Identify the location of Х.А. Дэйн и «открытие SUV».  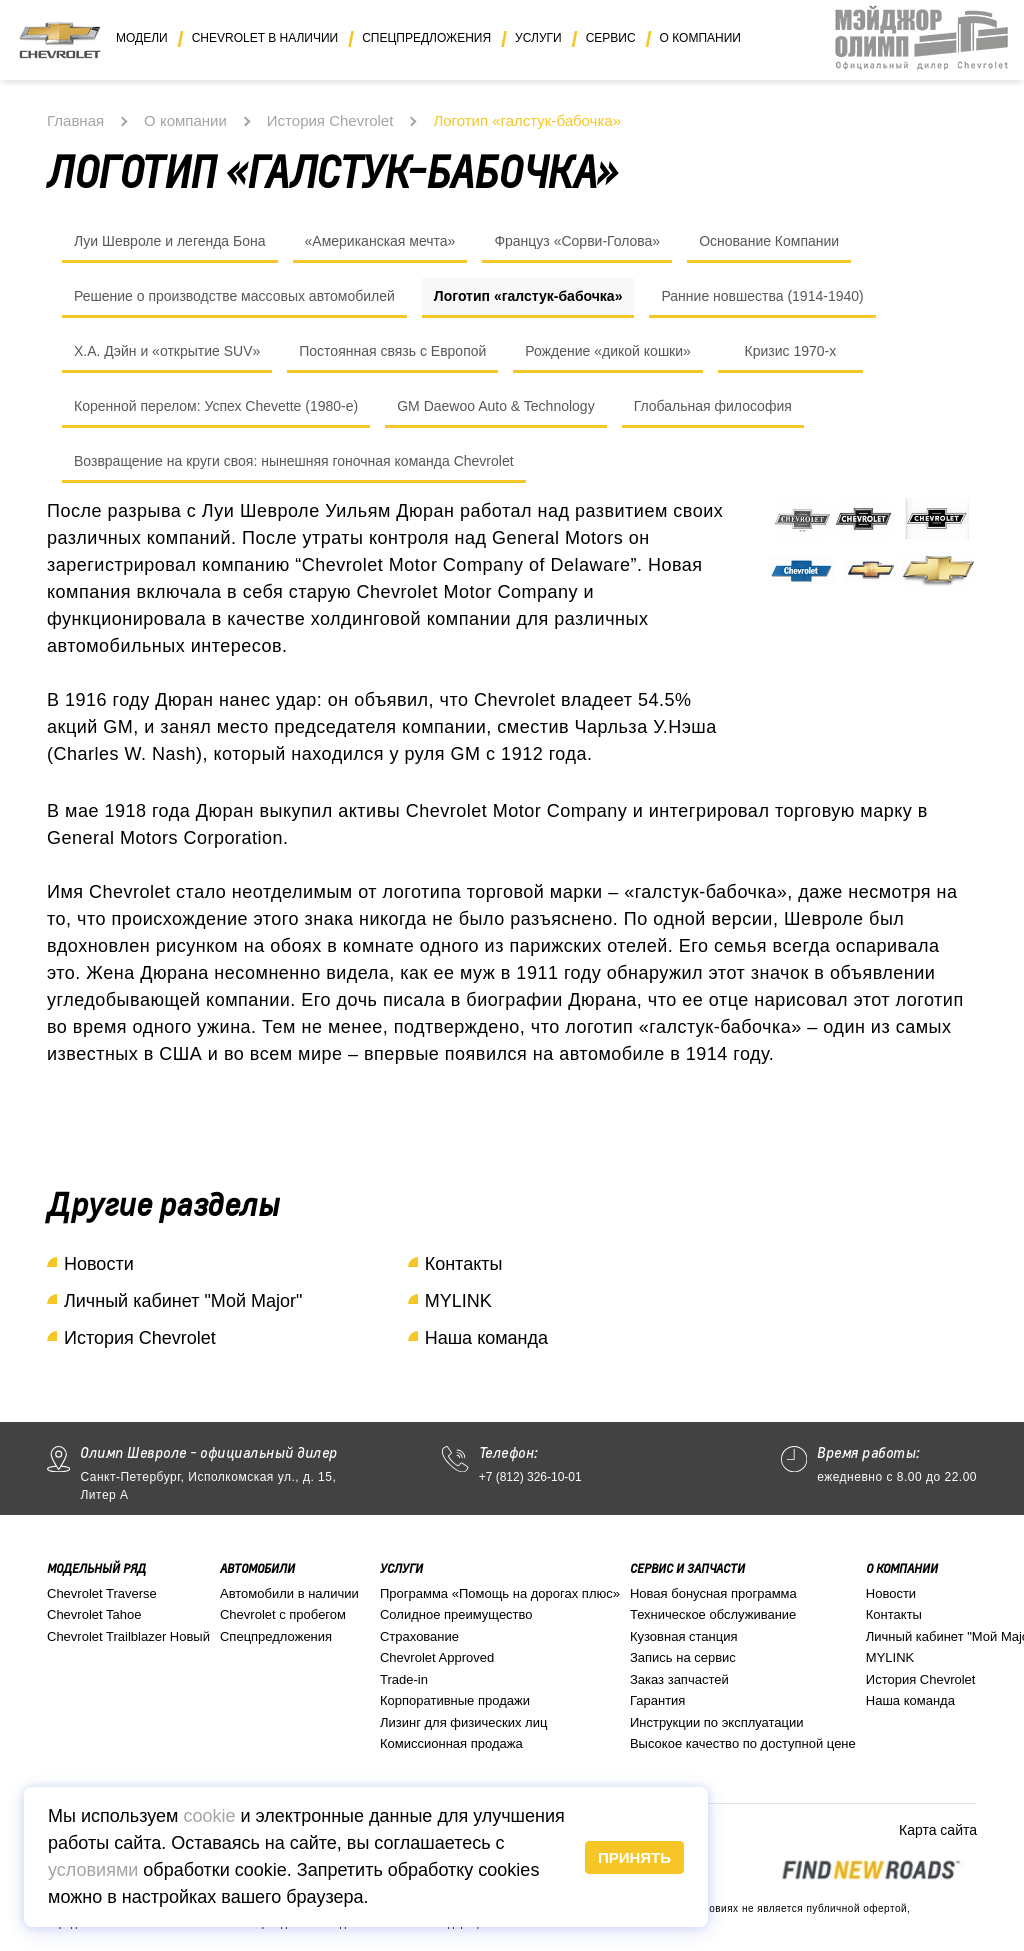
(167, 351).